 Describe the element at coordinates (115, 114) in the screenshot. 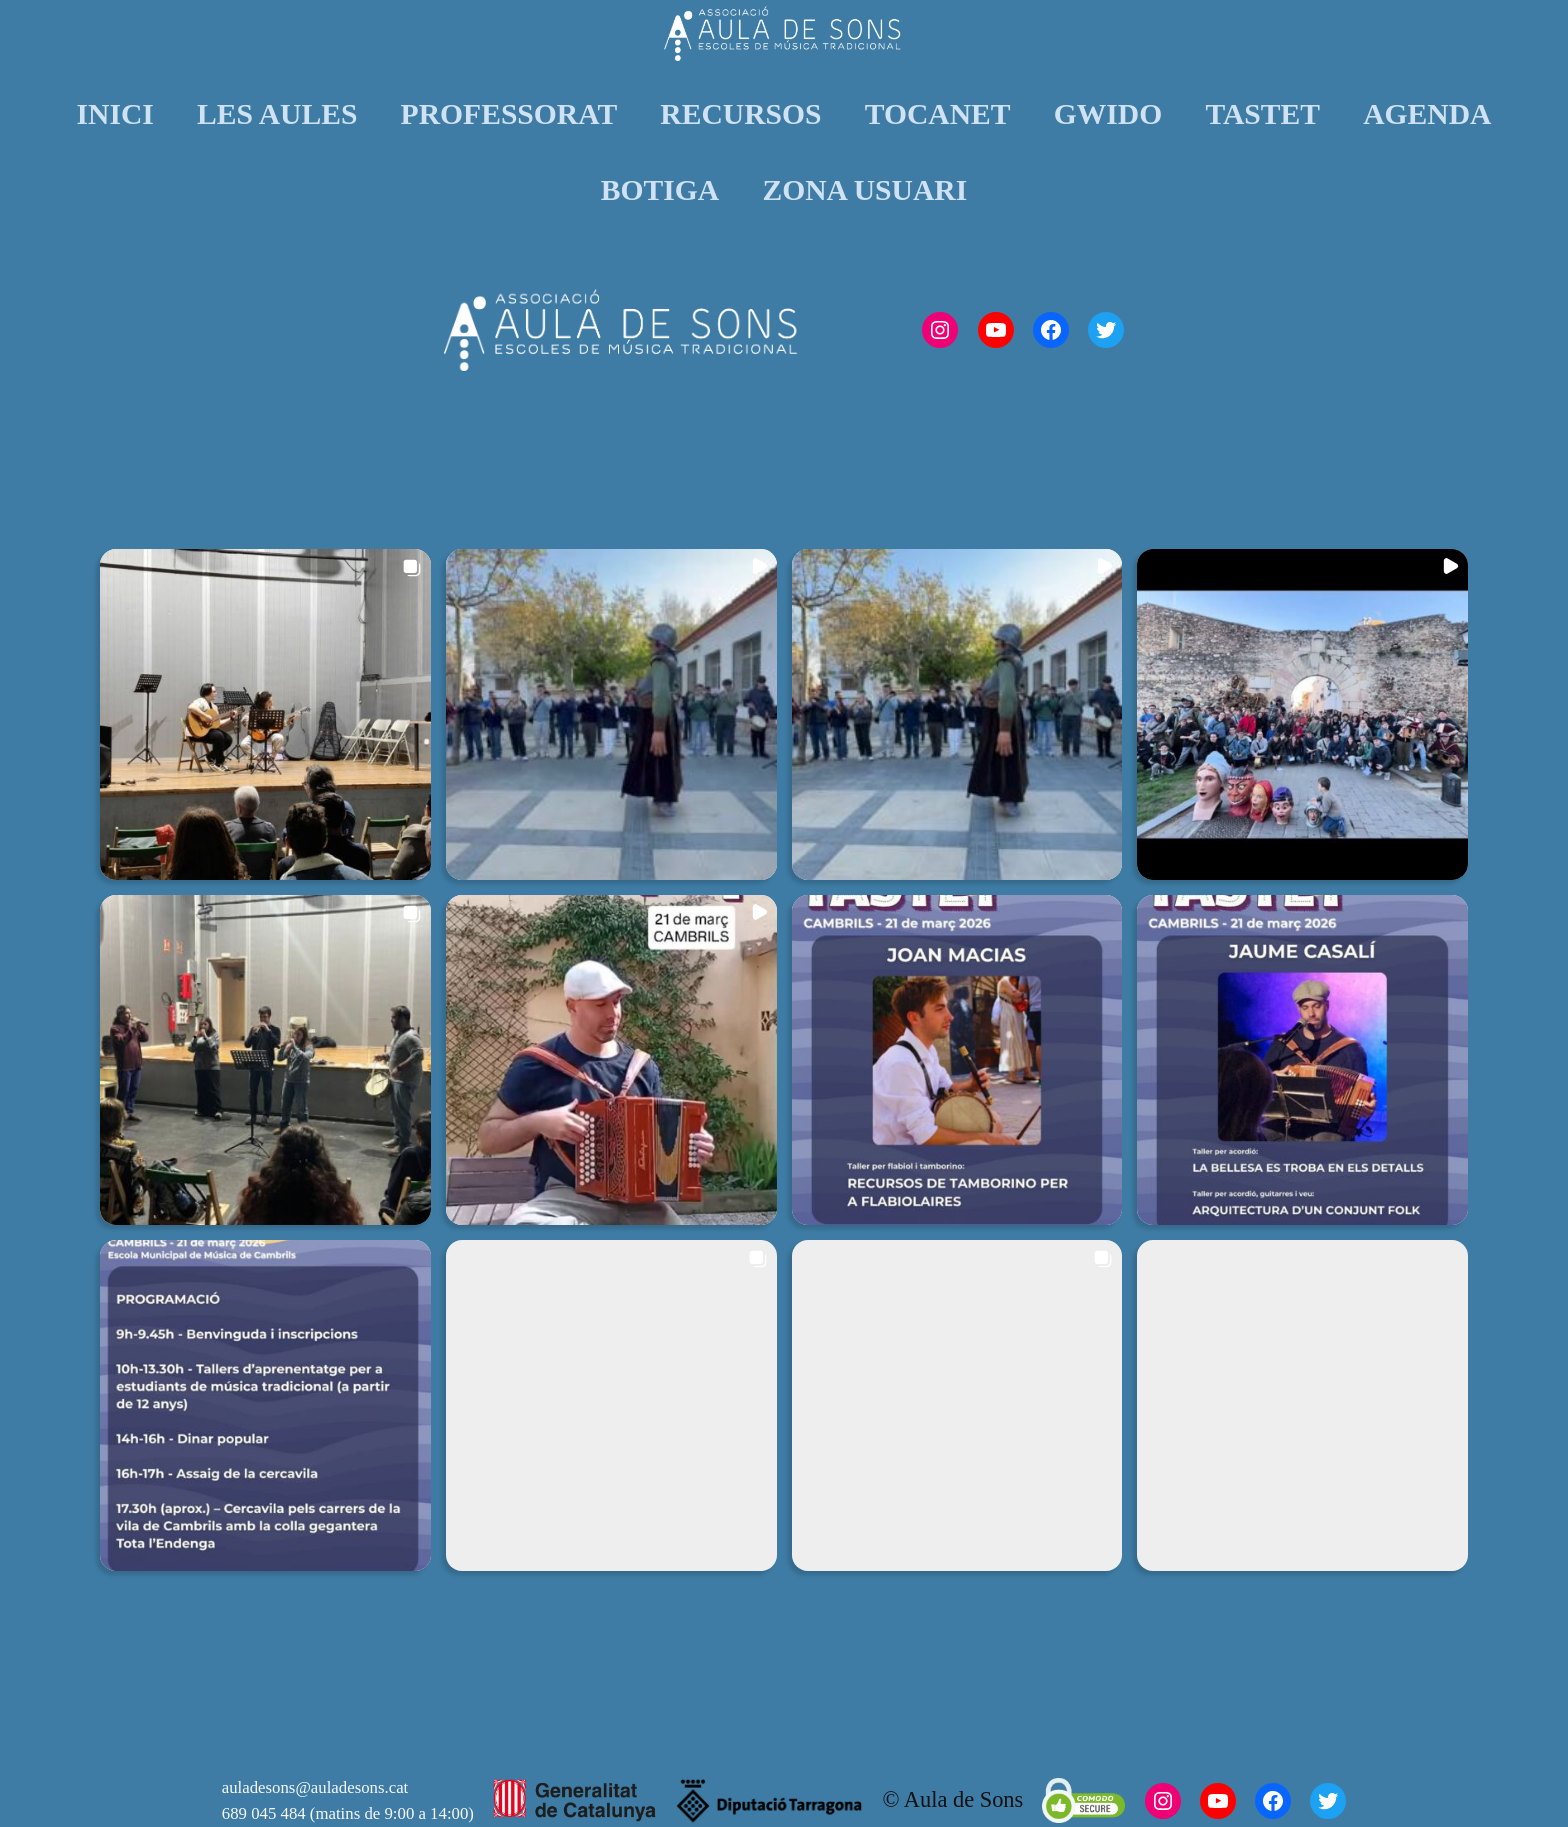

I see `INICI` at that location.